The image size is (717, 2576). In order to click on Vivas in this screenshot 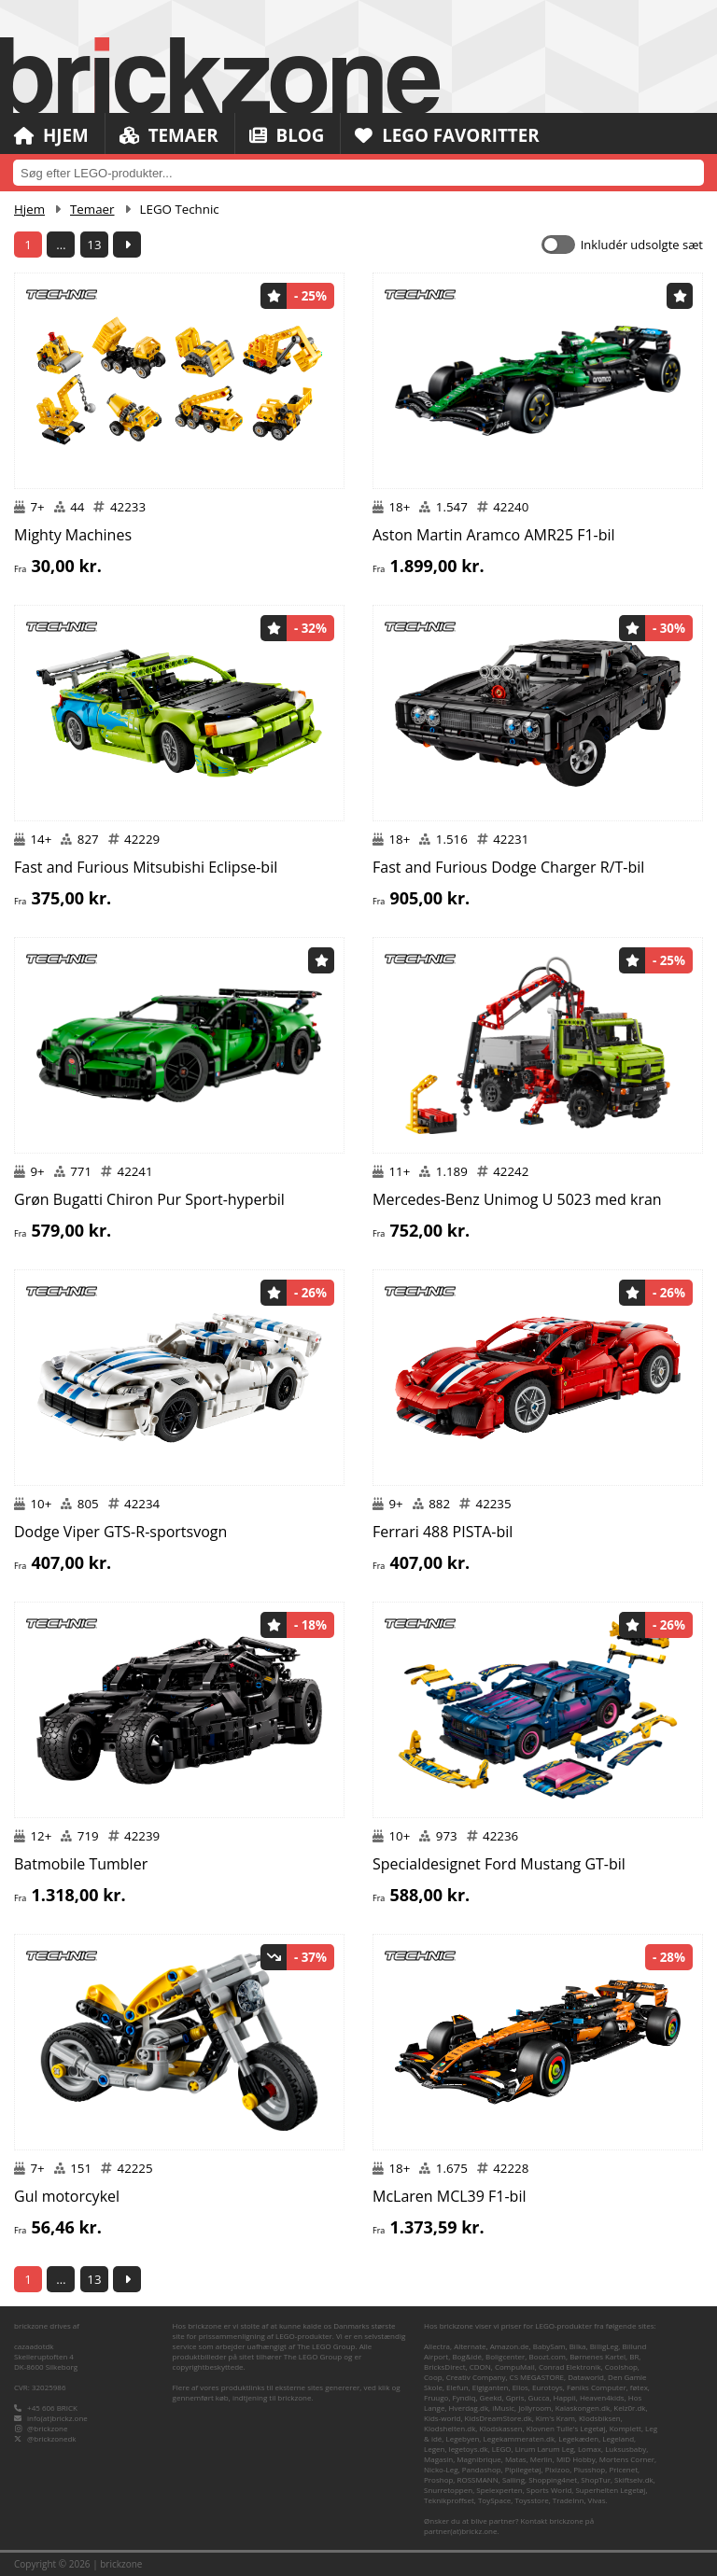, I will do `click(597, 2500)`.